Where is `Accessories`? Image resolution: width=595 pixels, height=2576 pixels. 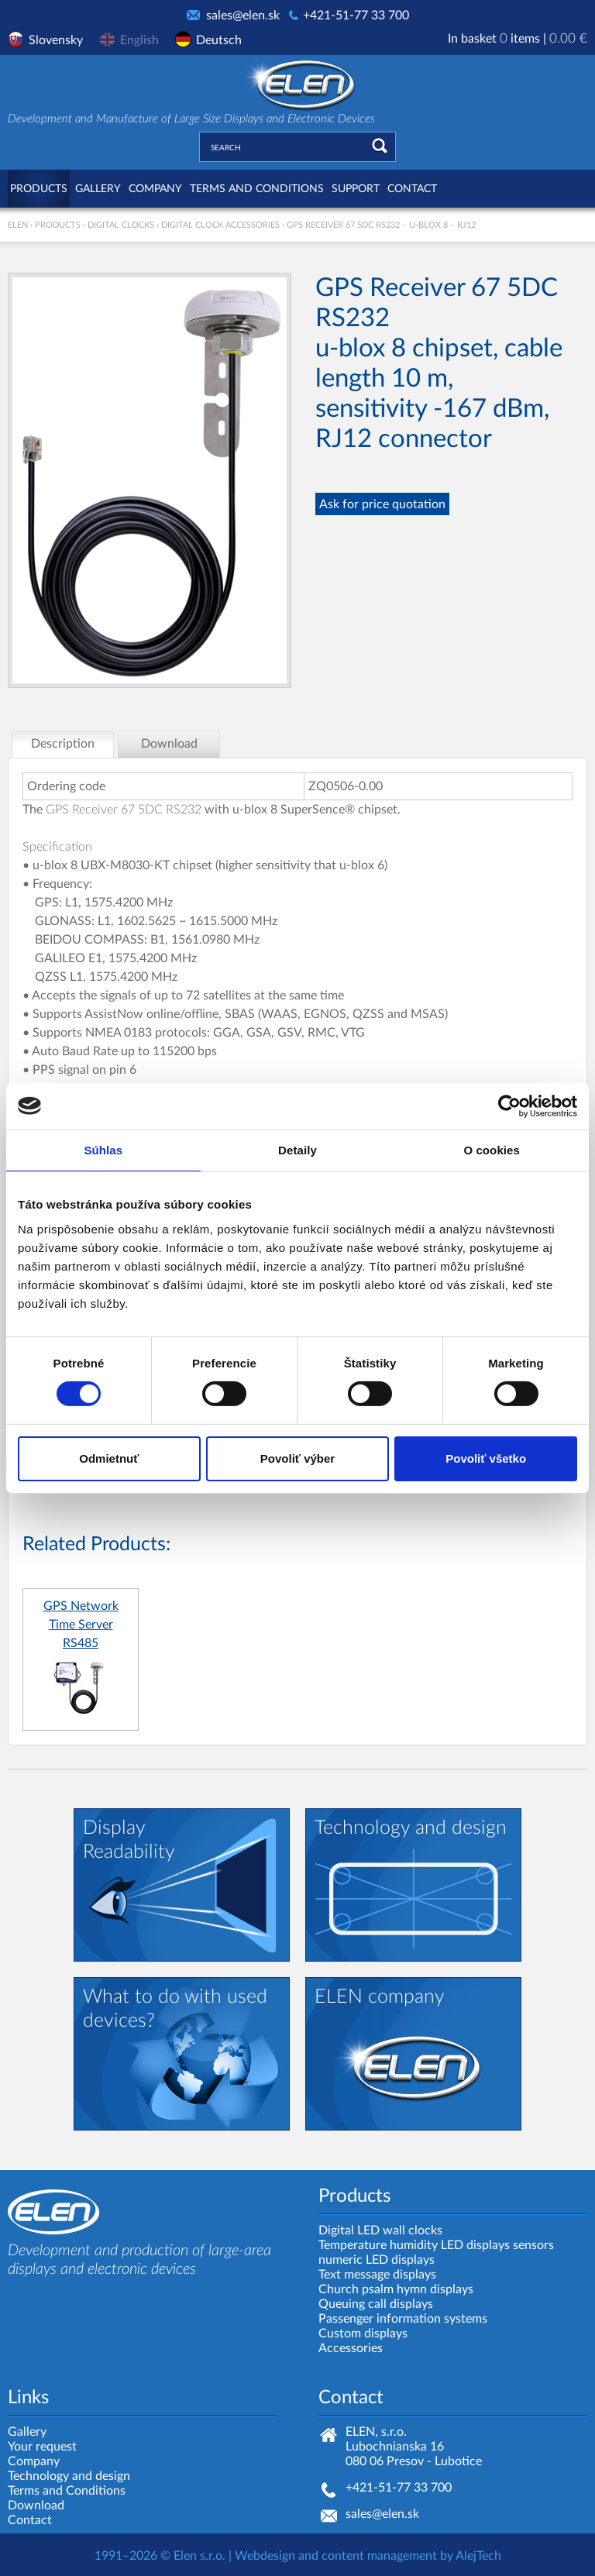 Accessories is located at coordinates (350, 2348).